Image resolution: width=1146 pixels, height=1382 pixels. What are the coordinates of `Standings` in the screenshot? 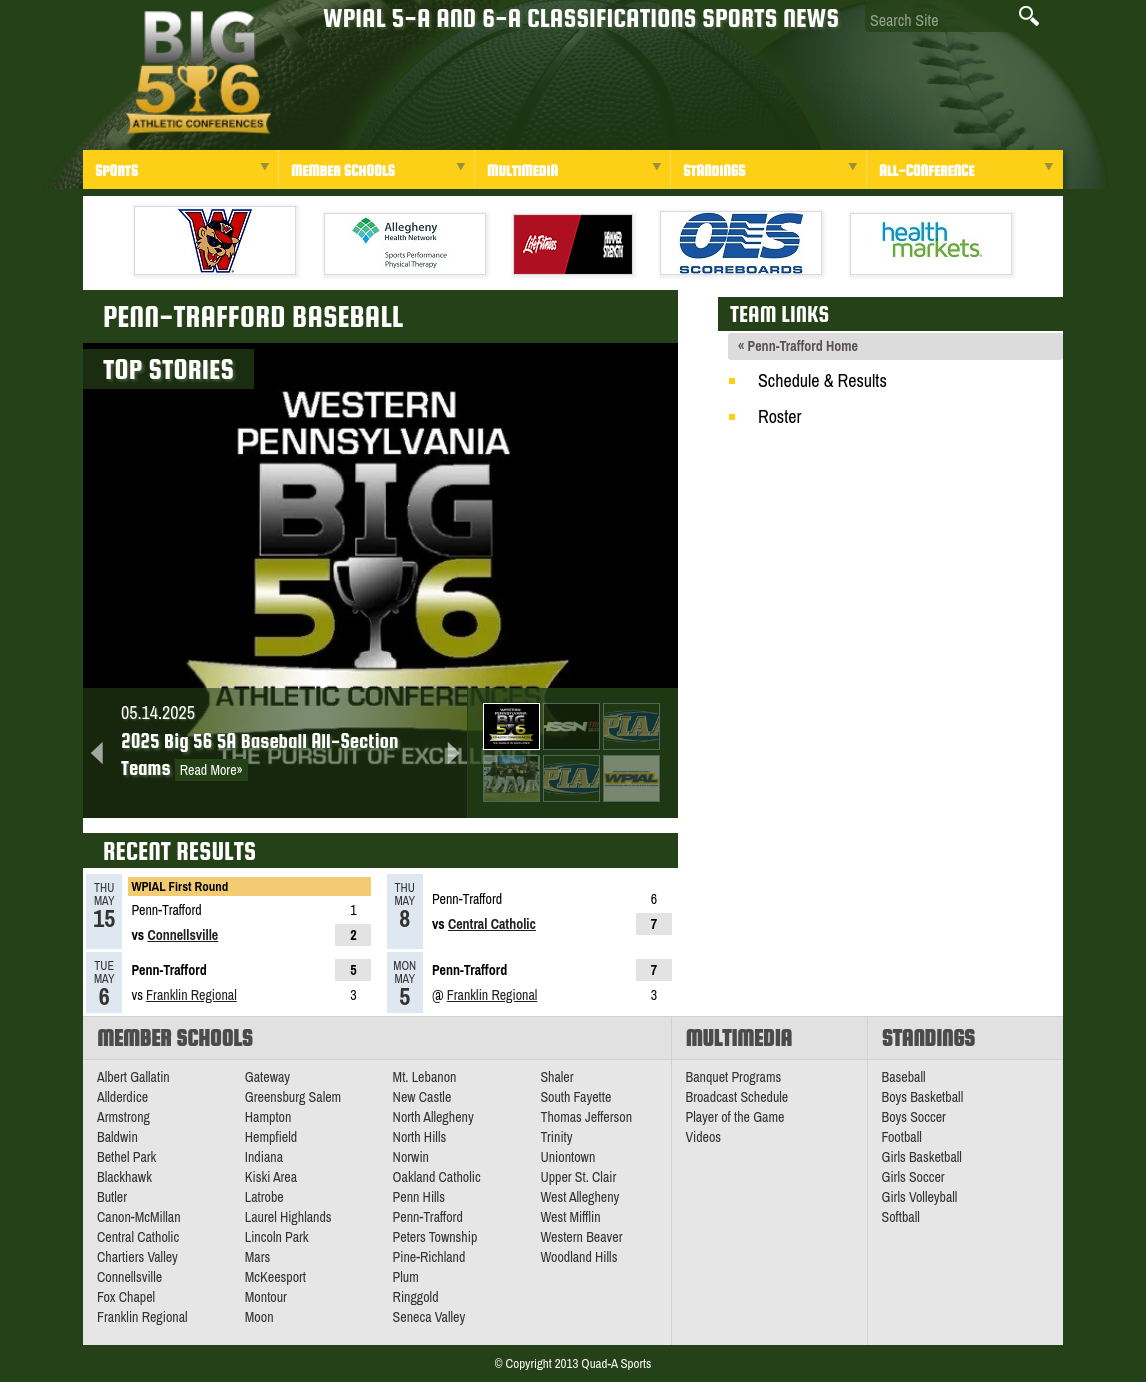 It's located at (714, 170).